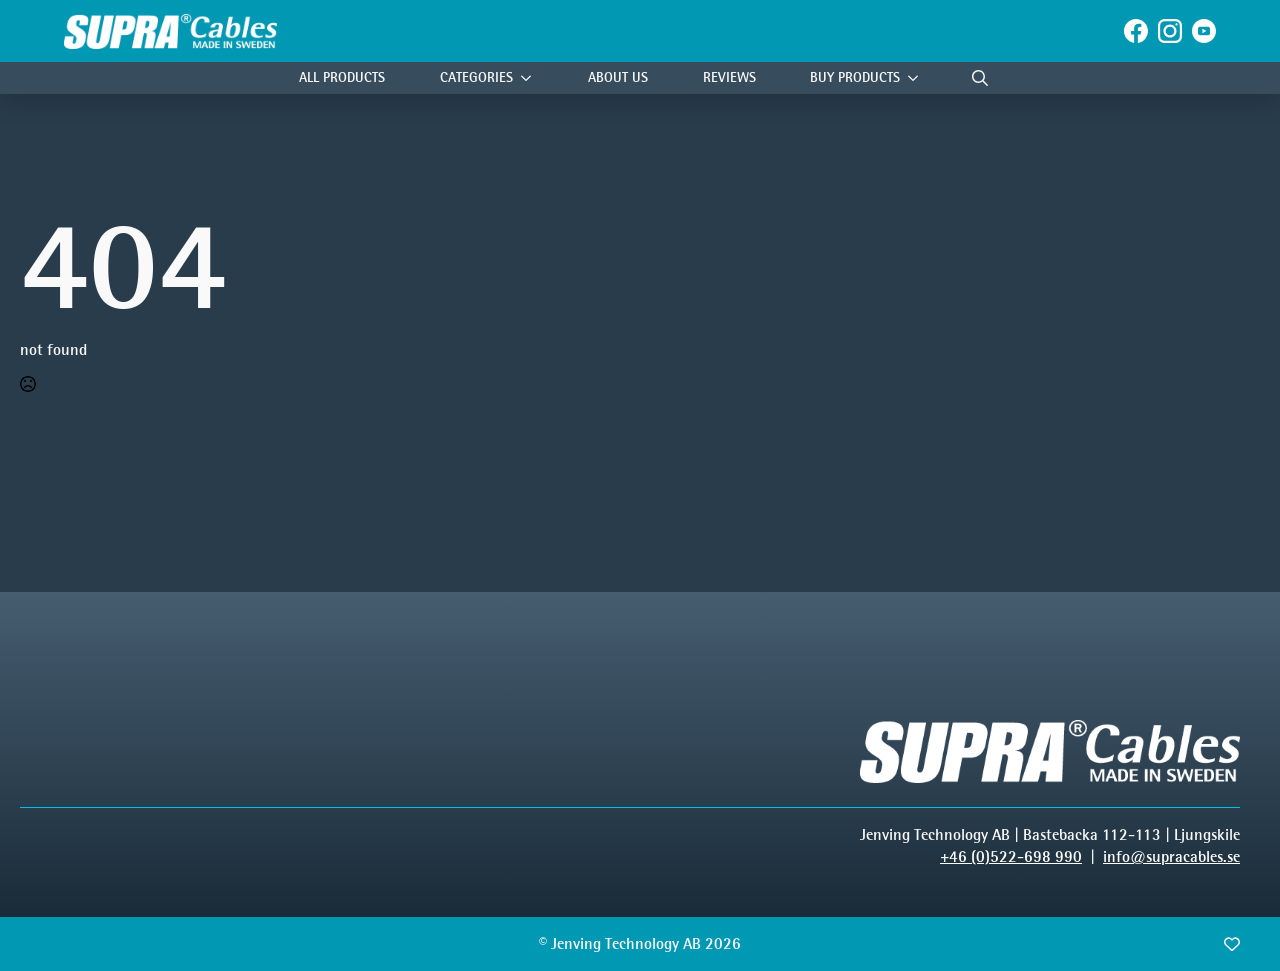 This screenshot has height=971, width=1280. What do you see at coordinates (1011, 856) in the screenshot?
I see `+46 (0)522-698 990` at bounding box center [1011, 856].